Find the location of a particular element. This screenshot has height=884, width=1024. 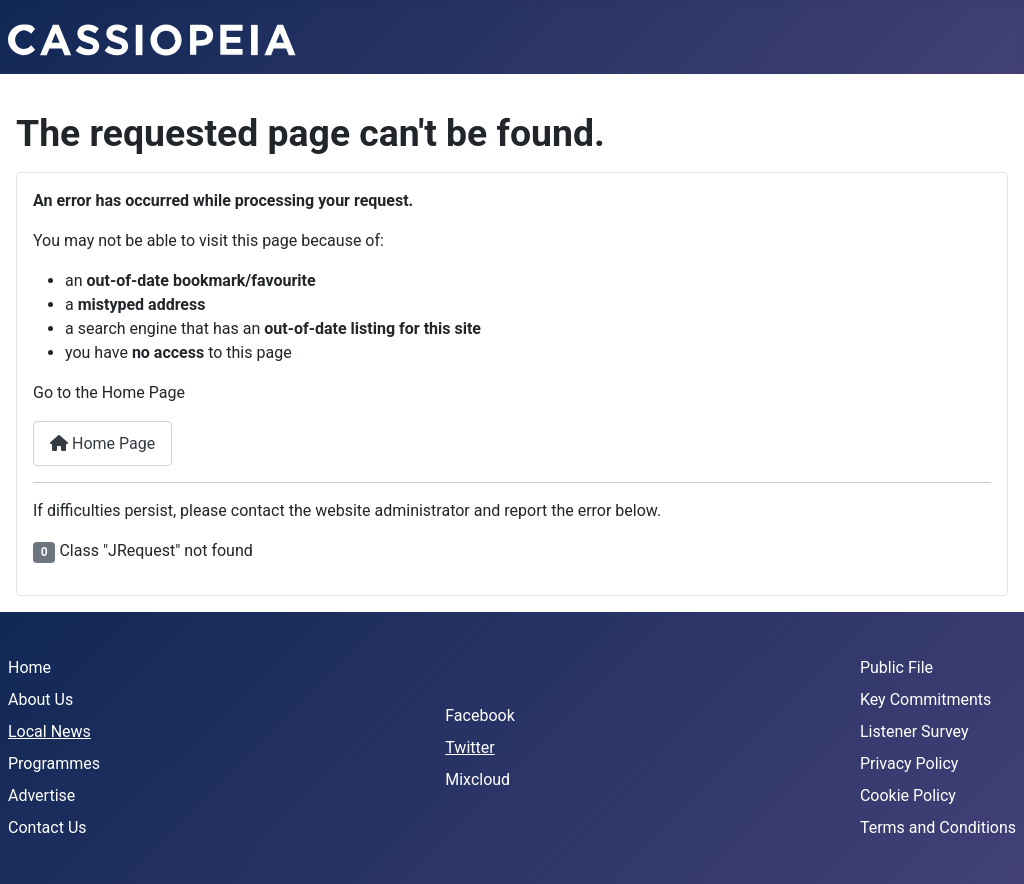

Twitter is located at coordinates (469, 747).